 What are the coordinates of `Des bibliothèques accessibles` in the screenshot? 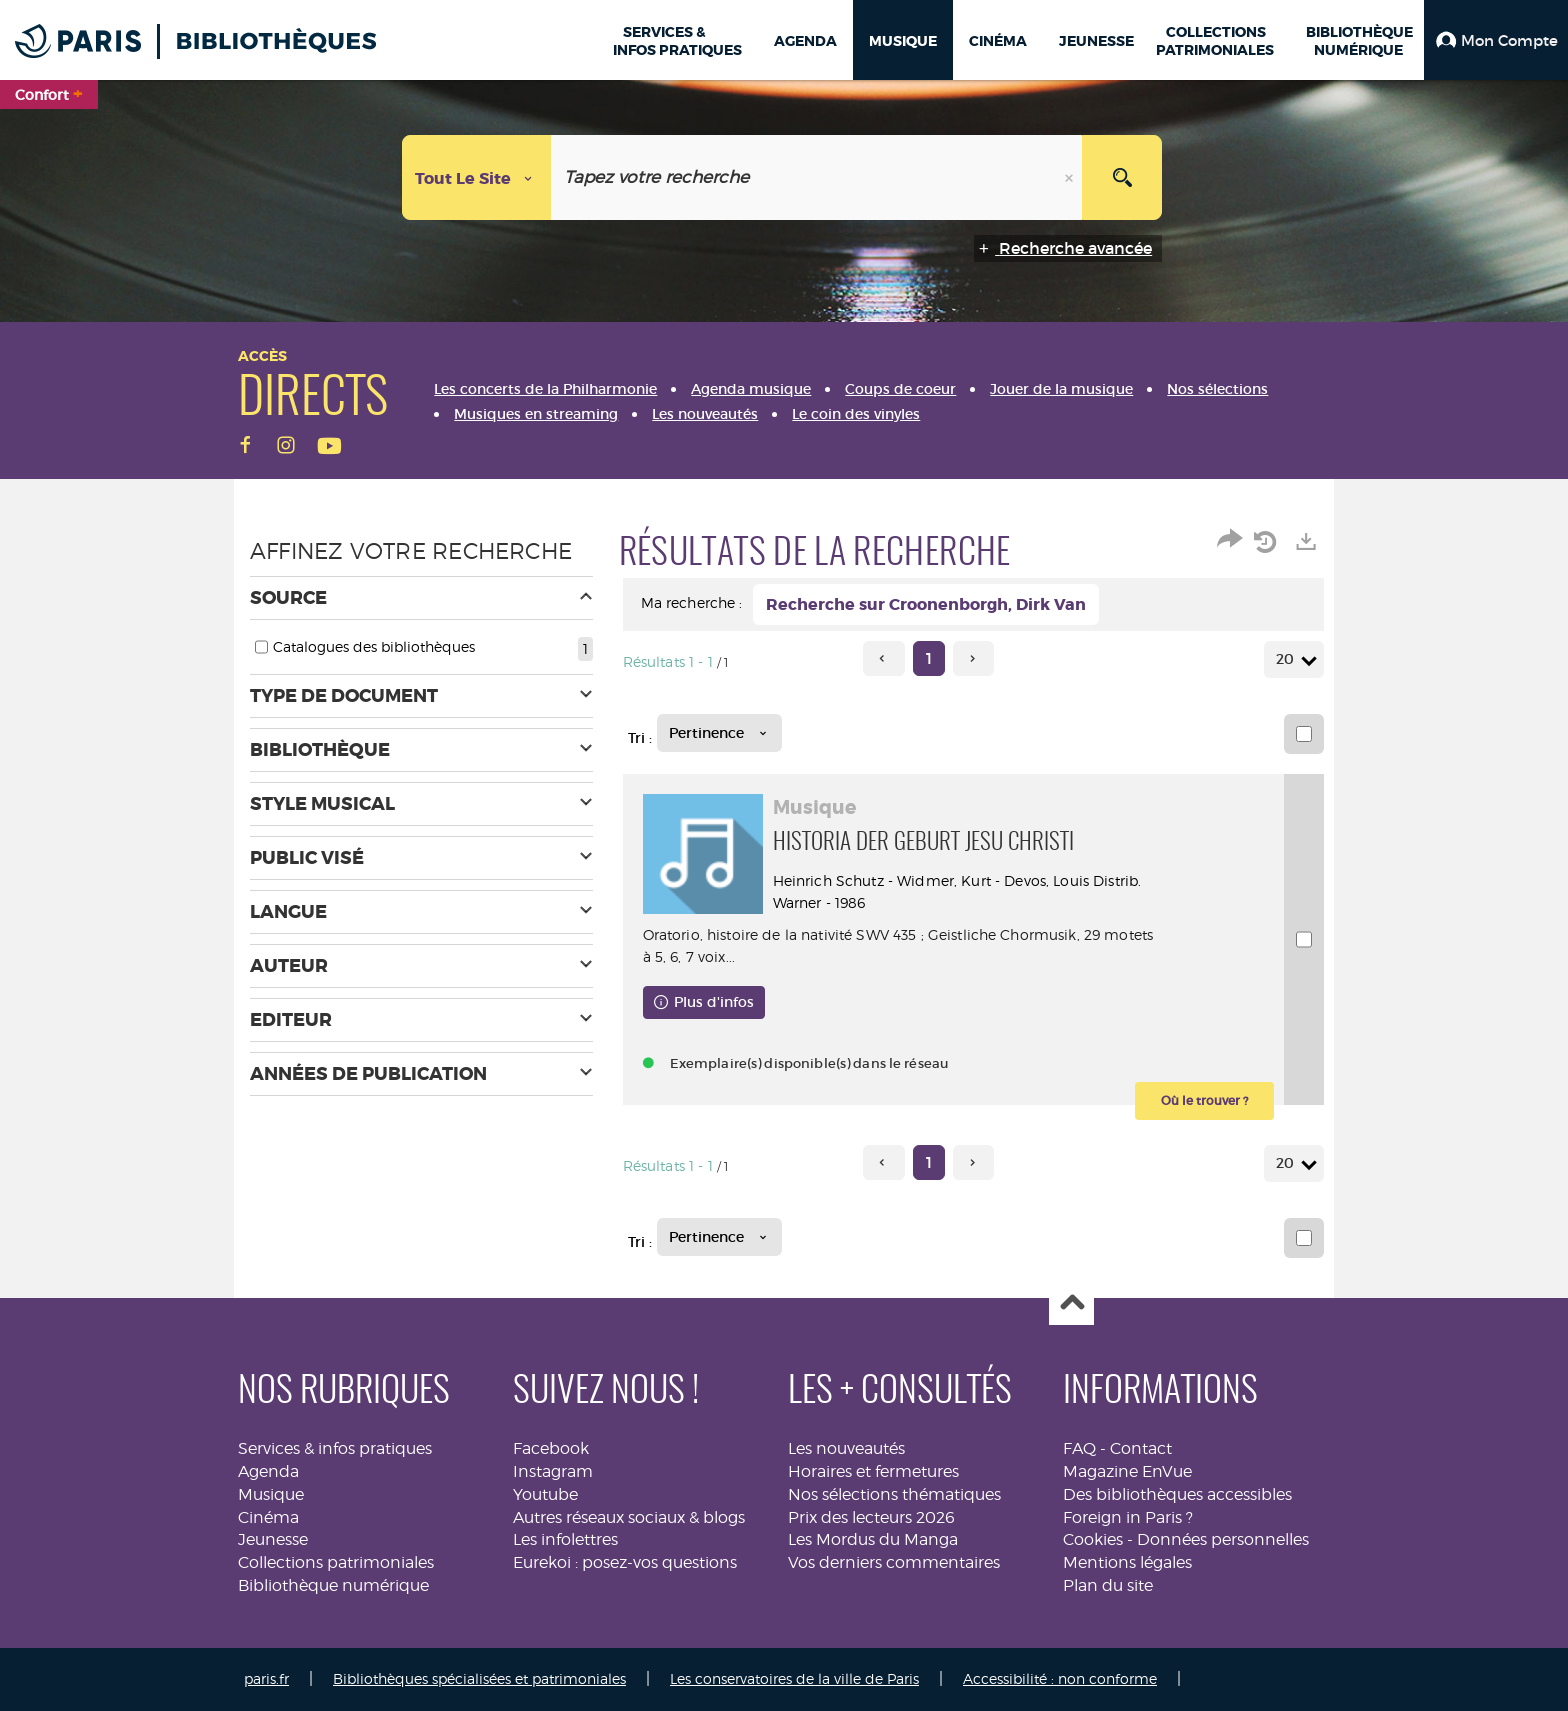 It's located at (1177, 1494).